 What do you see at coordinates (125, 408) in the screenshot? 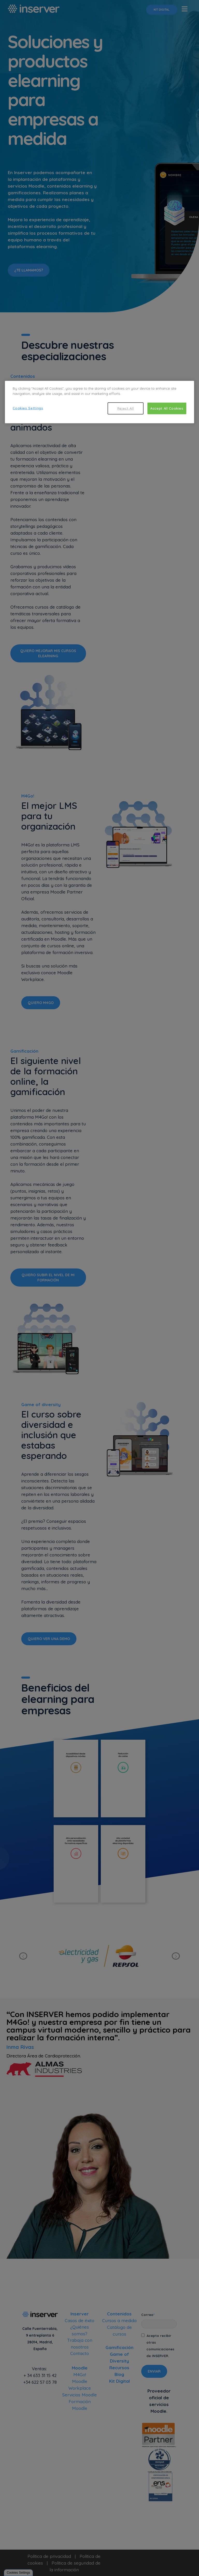
I see `Reject All` at bounding box center [125, 408].